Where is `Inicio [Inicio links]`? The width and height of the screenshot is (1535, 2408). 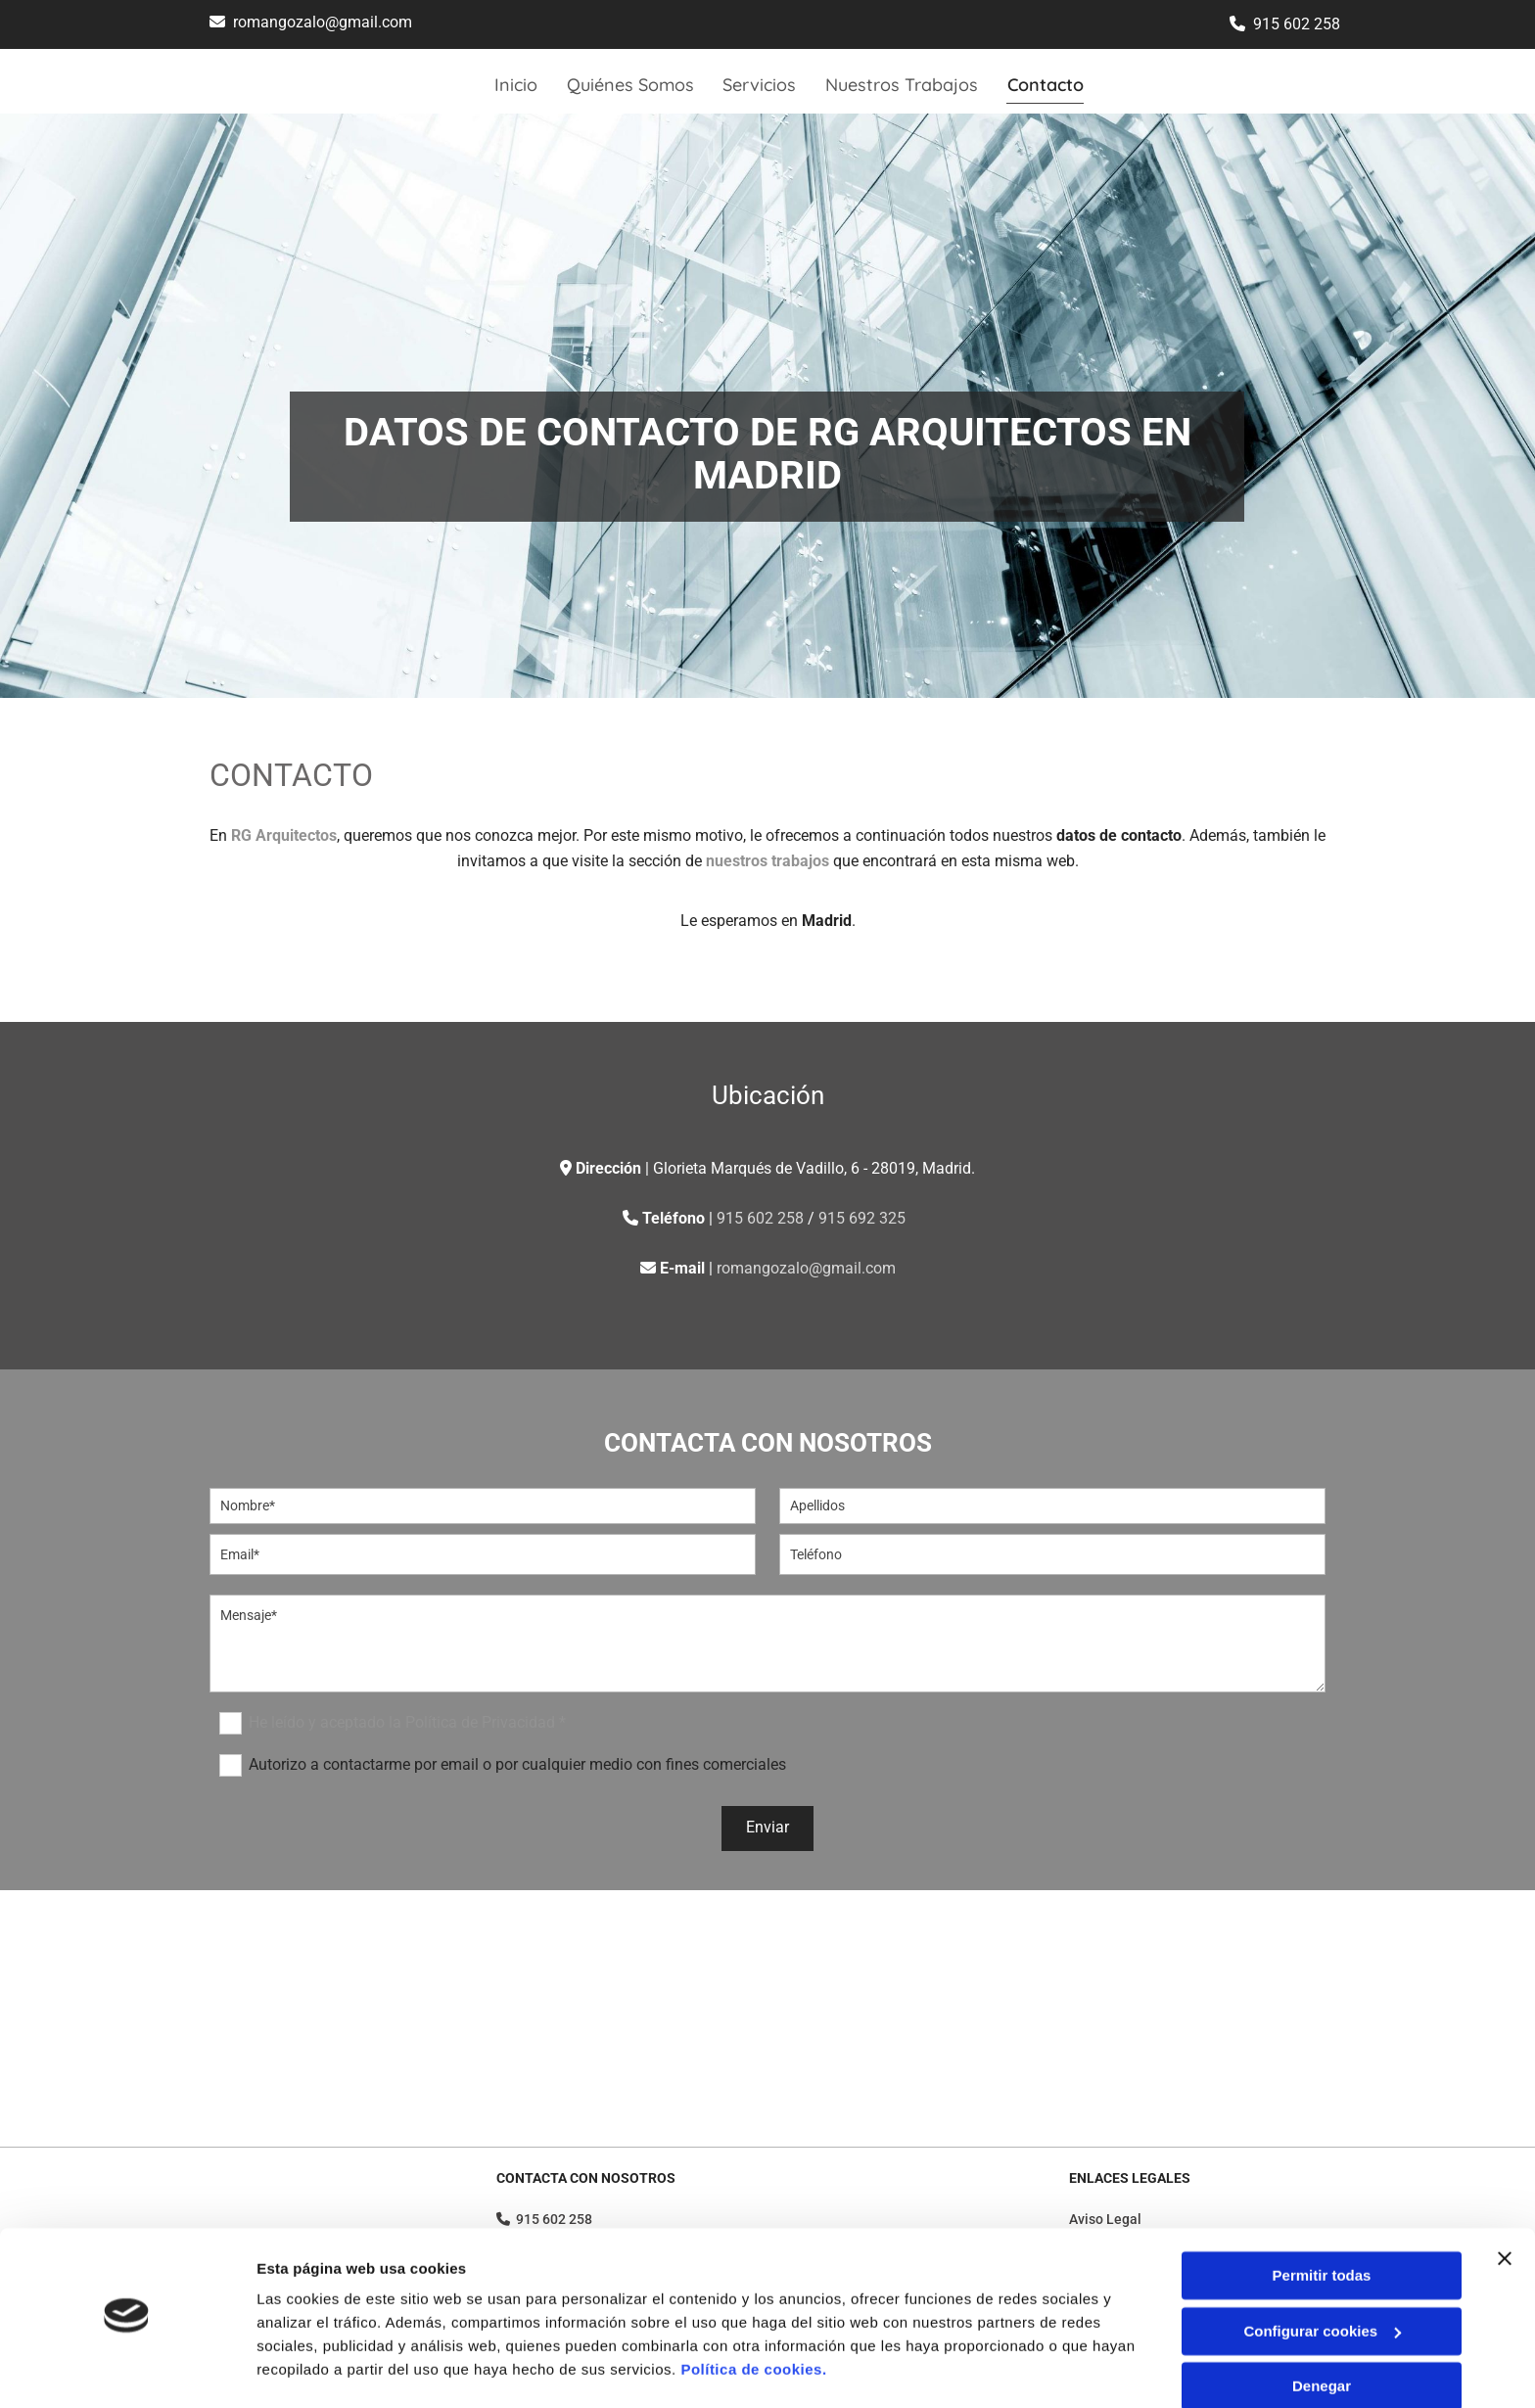
Inicio [Inicio links] is located at coordinates (515, 84).